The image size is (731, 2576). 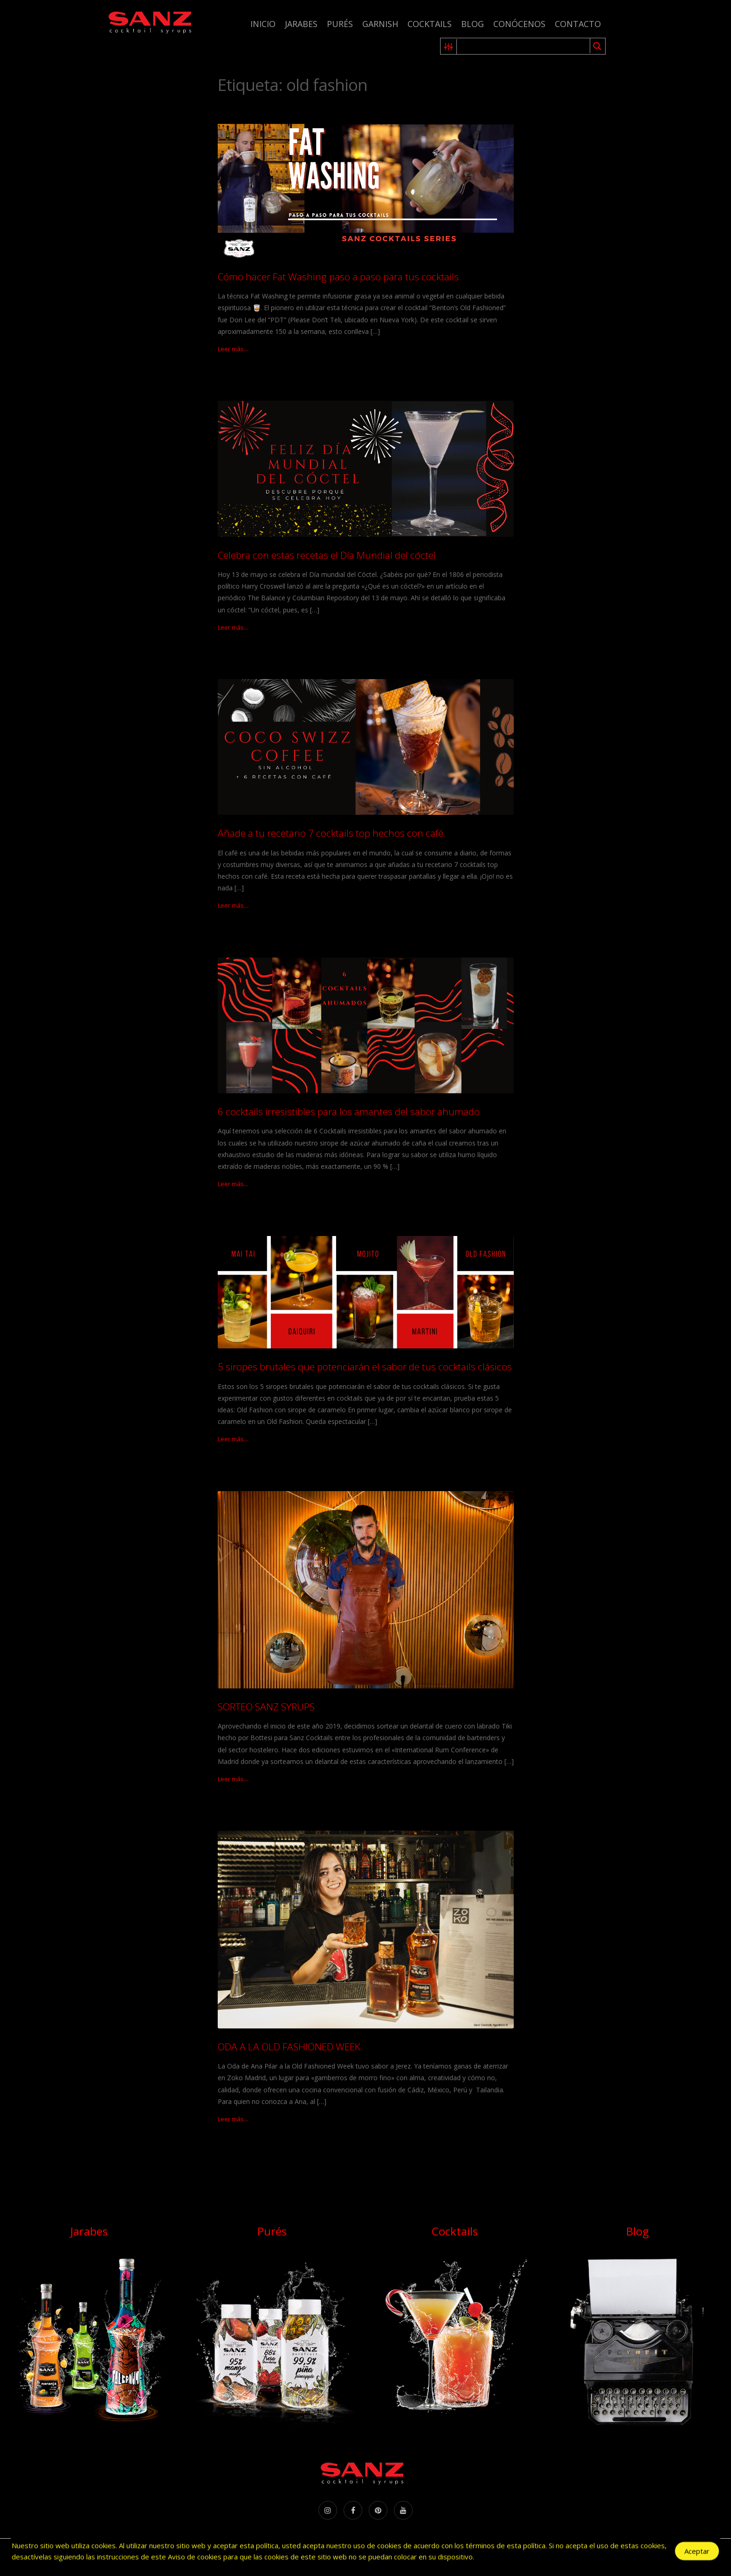 I want to click on Celebra con estas recetas el Día Mundial del cóctel, so click(x=327, y=555).